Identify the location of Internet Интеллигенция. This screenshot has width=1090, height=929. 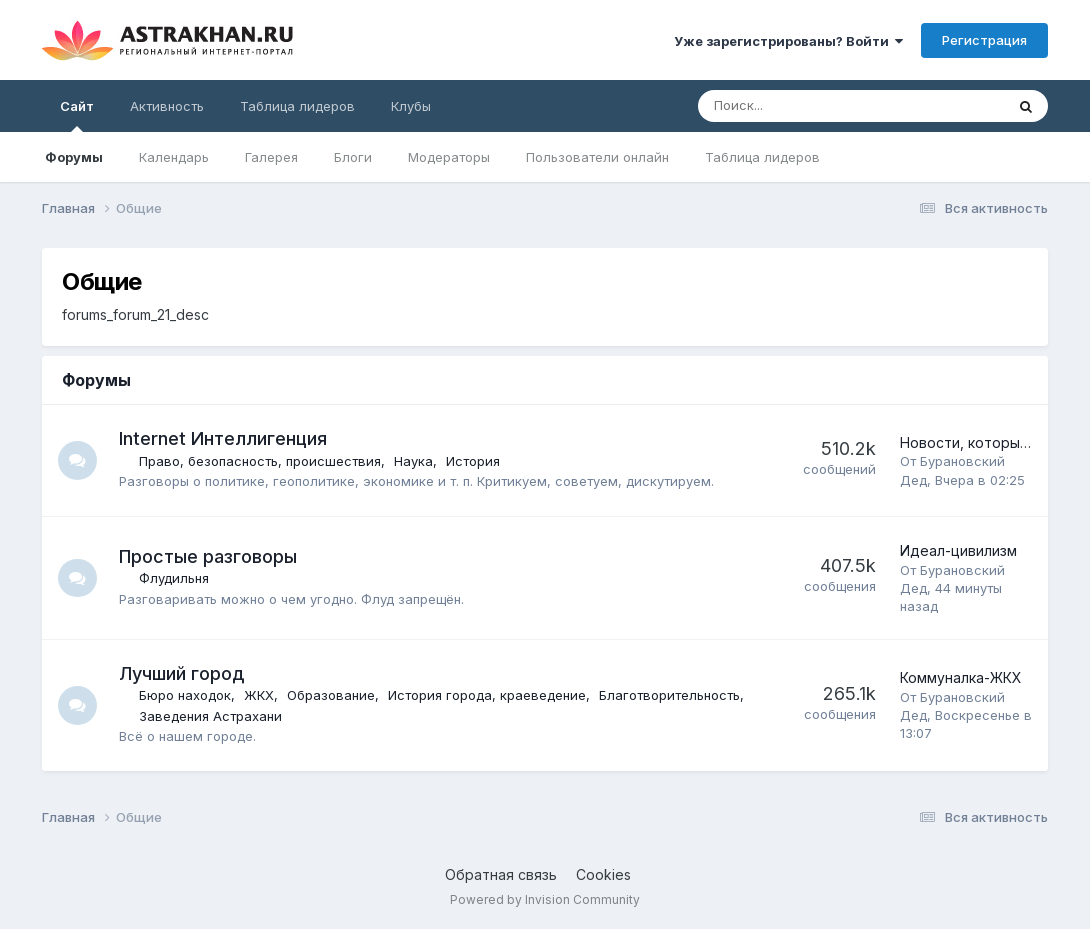
(224, 438).